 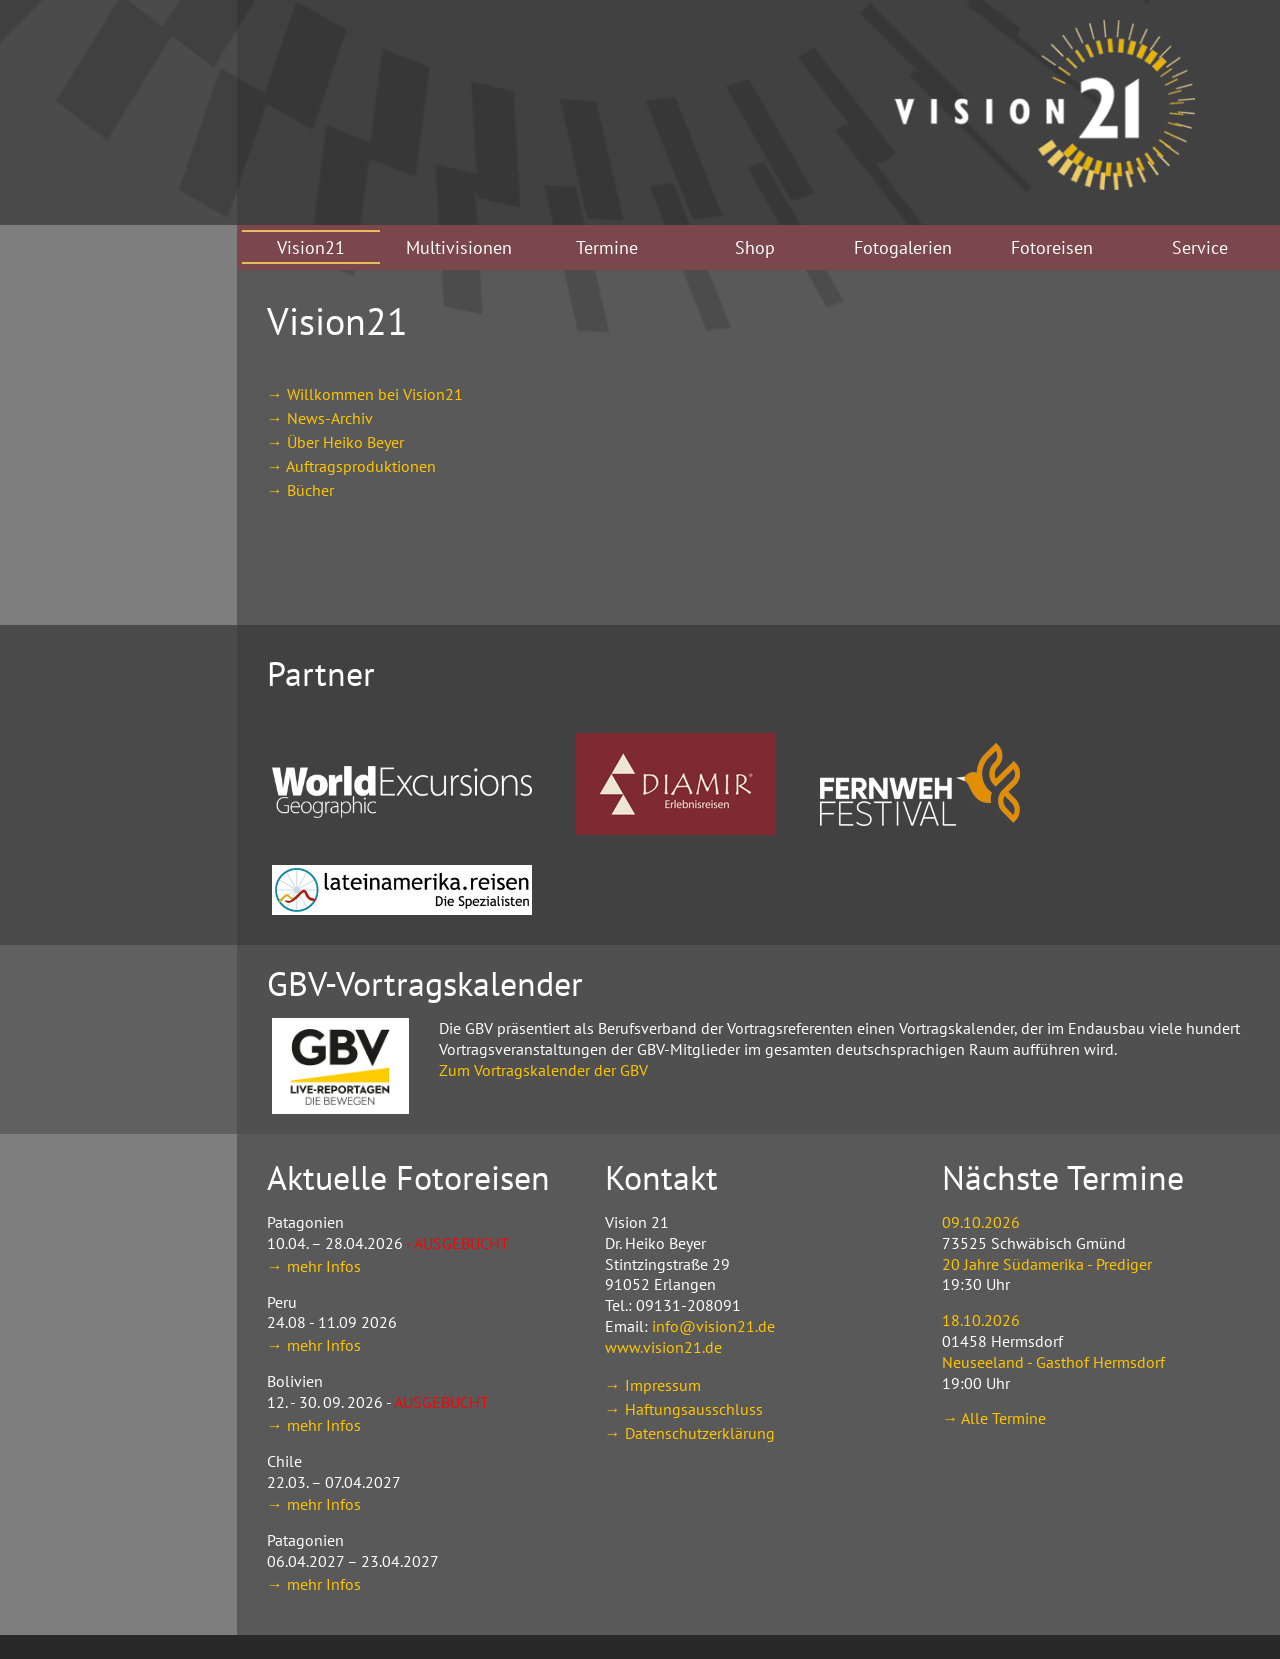 What do you see at coordinates (607, 247) in the screenshot?
I see `Termine` at bounding box center [607, 247].